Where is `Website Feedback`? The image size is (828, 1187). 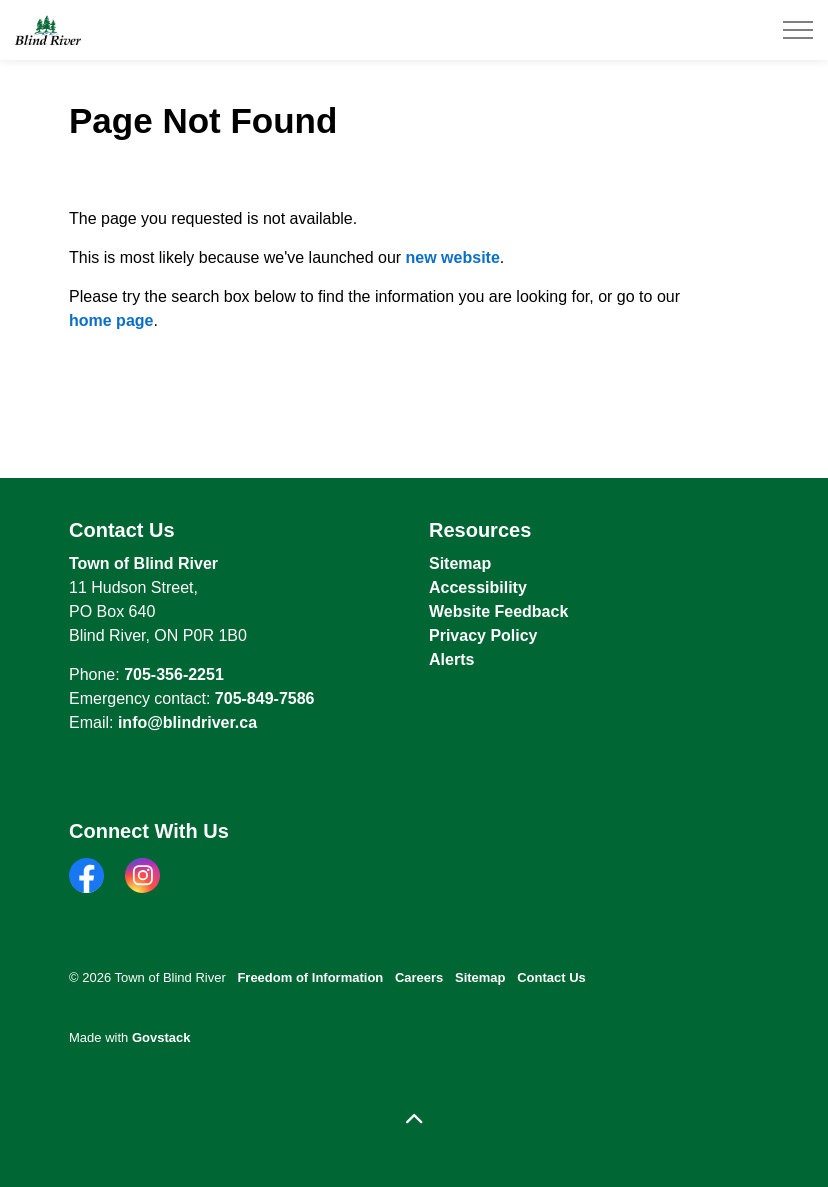
Website Feedback is located at coordinates (498, 611).